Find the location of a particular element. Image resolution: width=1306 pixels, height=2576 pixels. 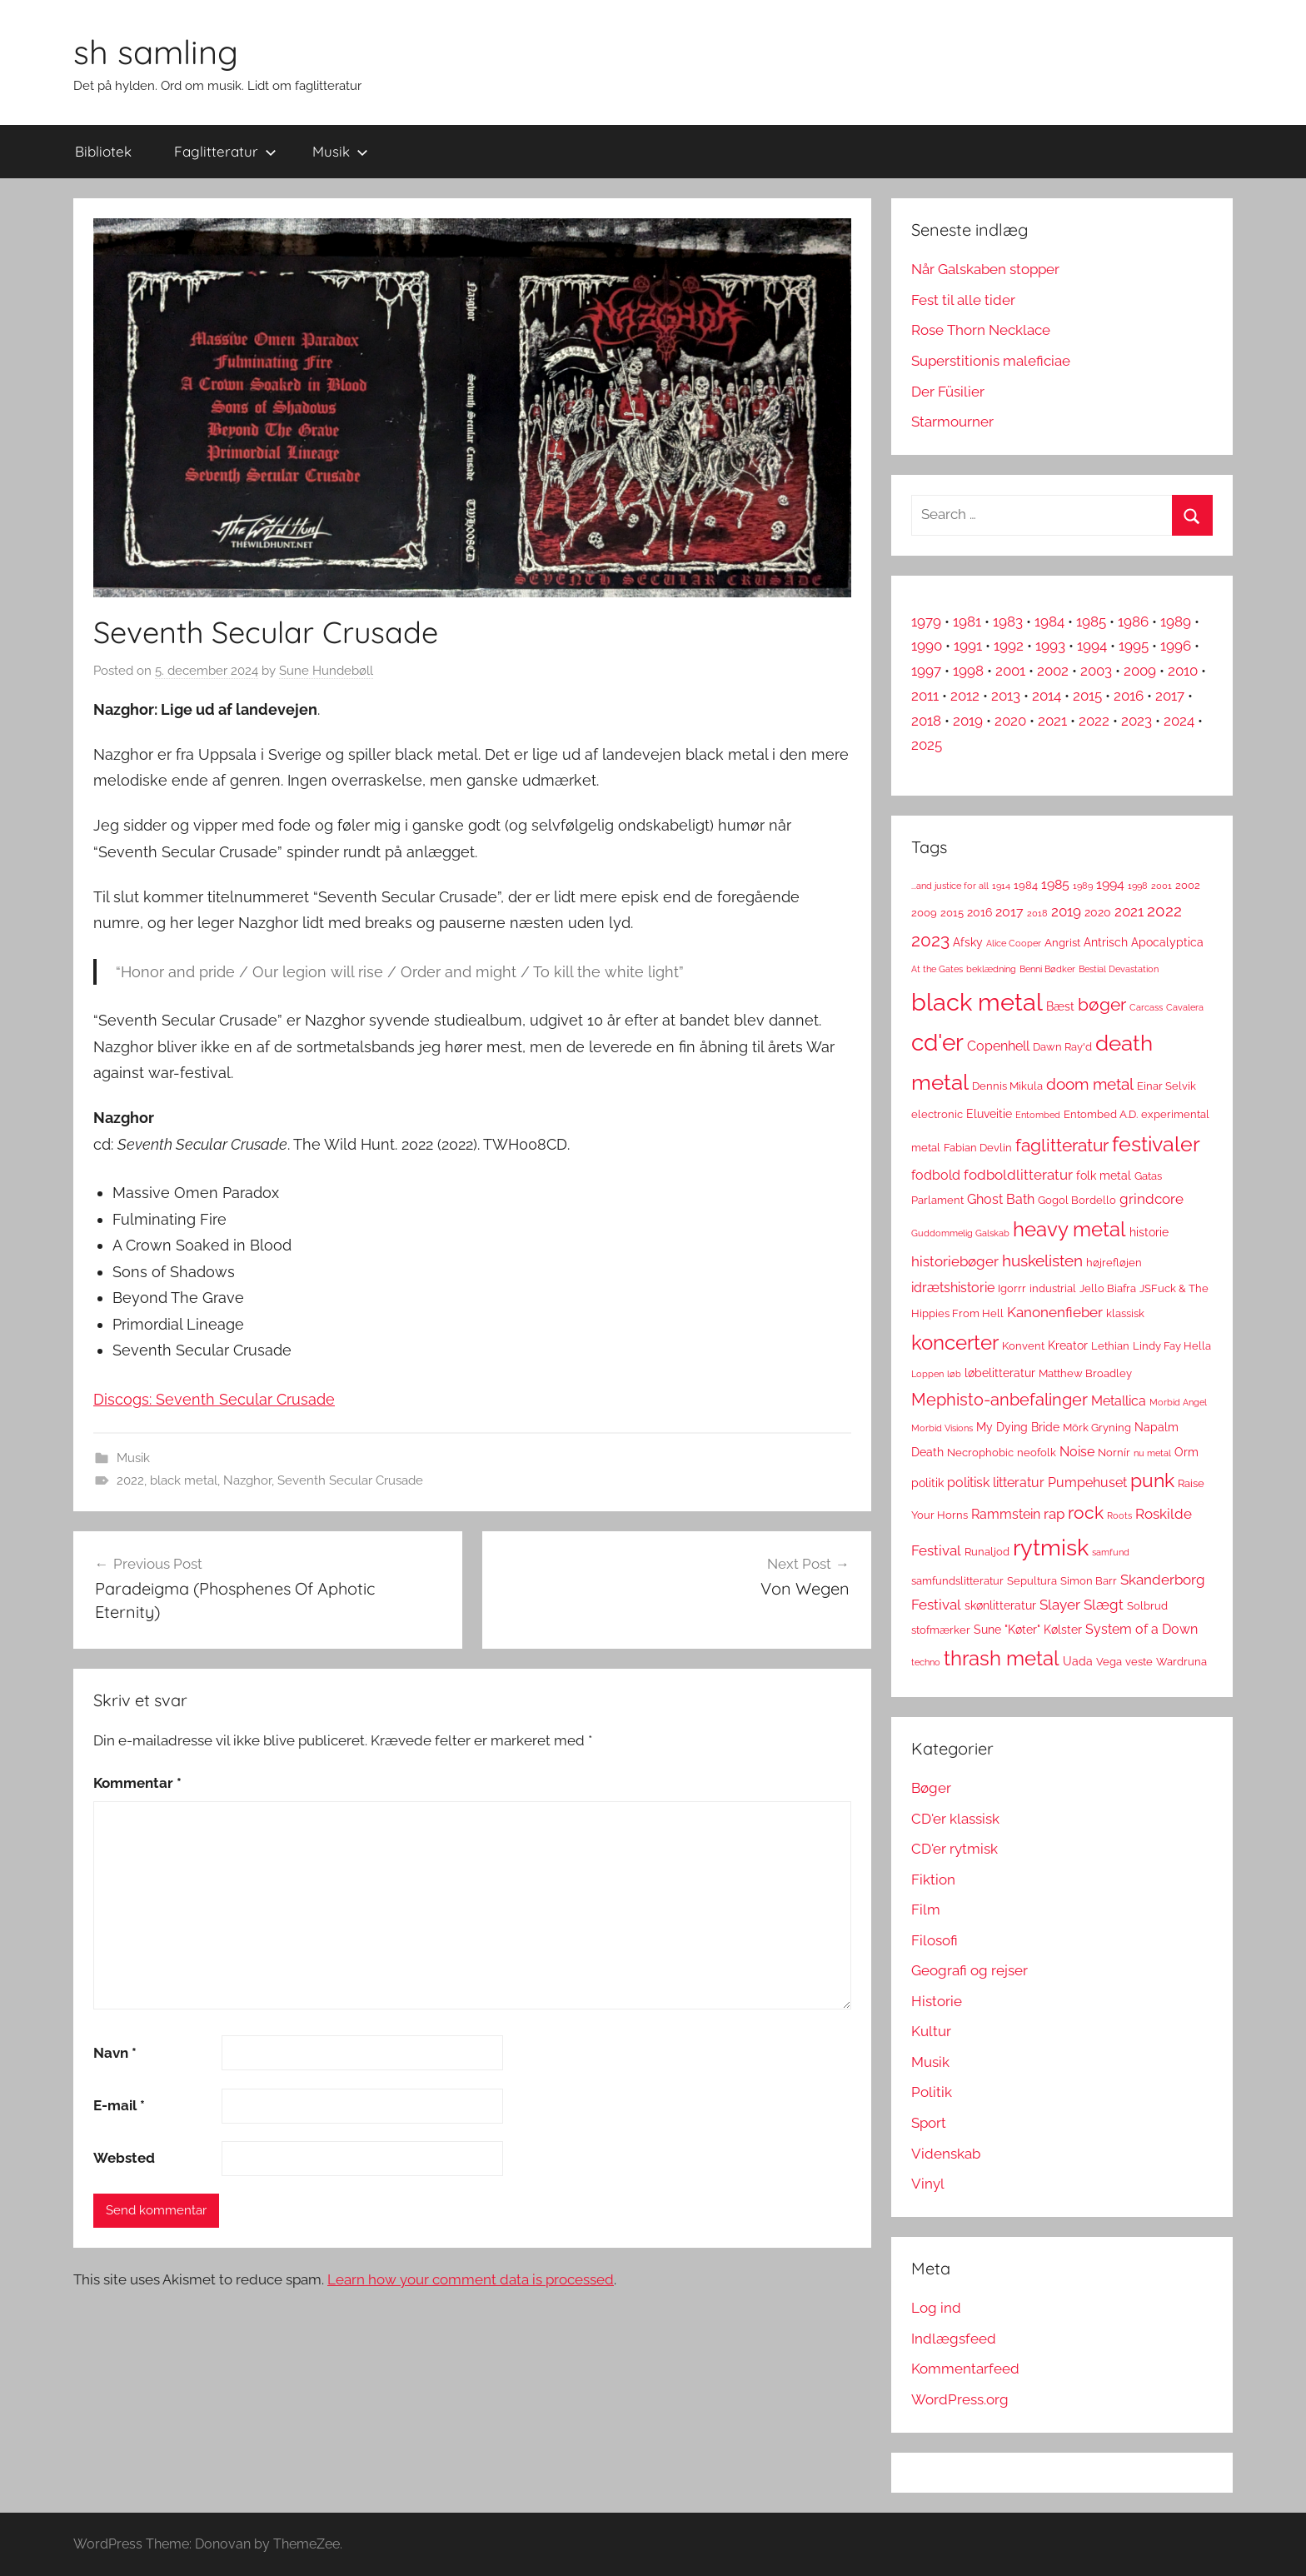

punk [punk (16 elementer)] is located at coordinates (1152, 1480).